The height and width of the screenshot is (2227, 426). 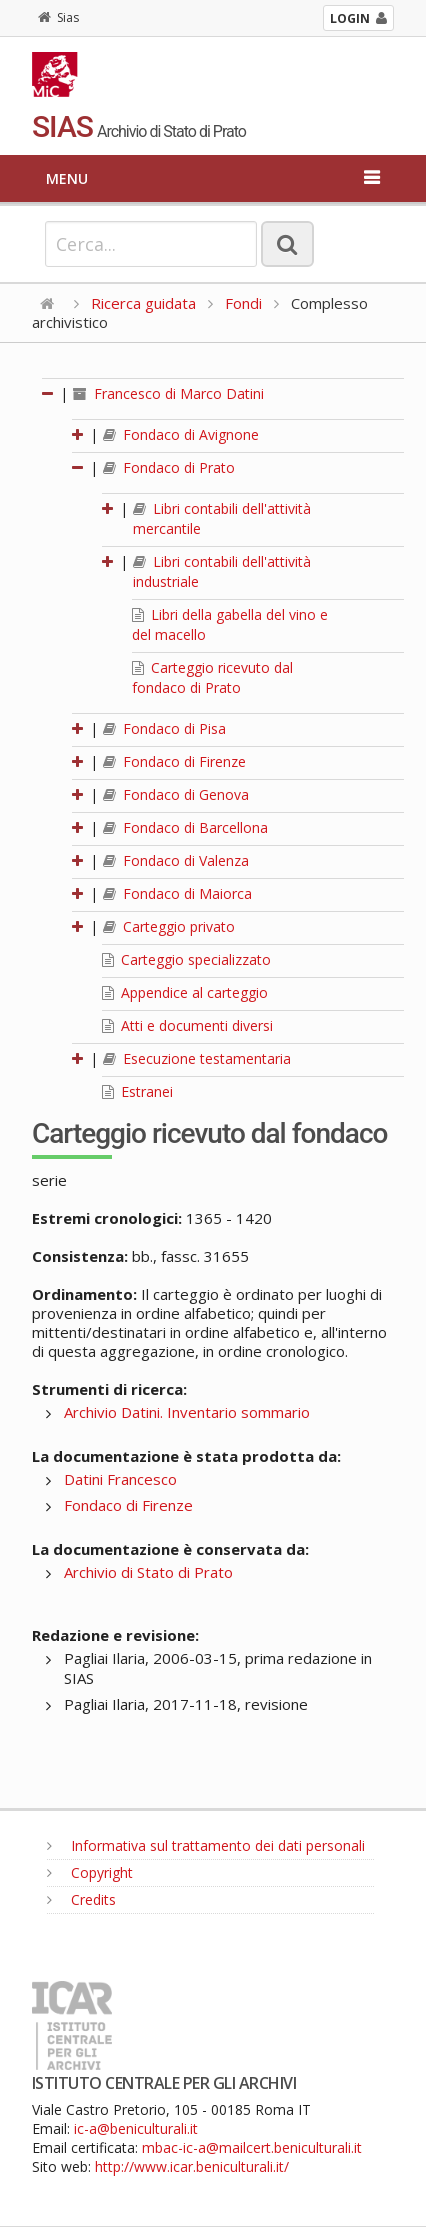 I want to click on Atti e documenti diversi, so click(x=187, y=1025).